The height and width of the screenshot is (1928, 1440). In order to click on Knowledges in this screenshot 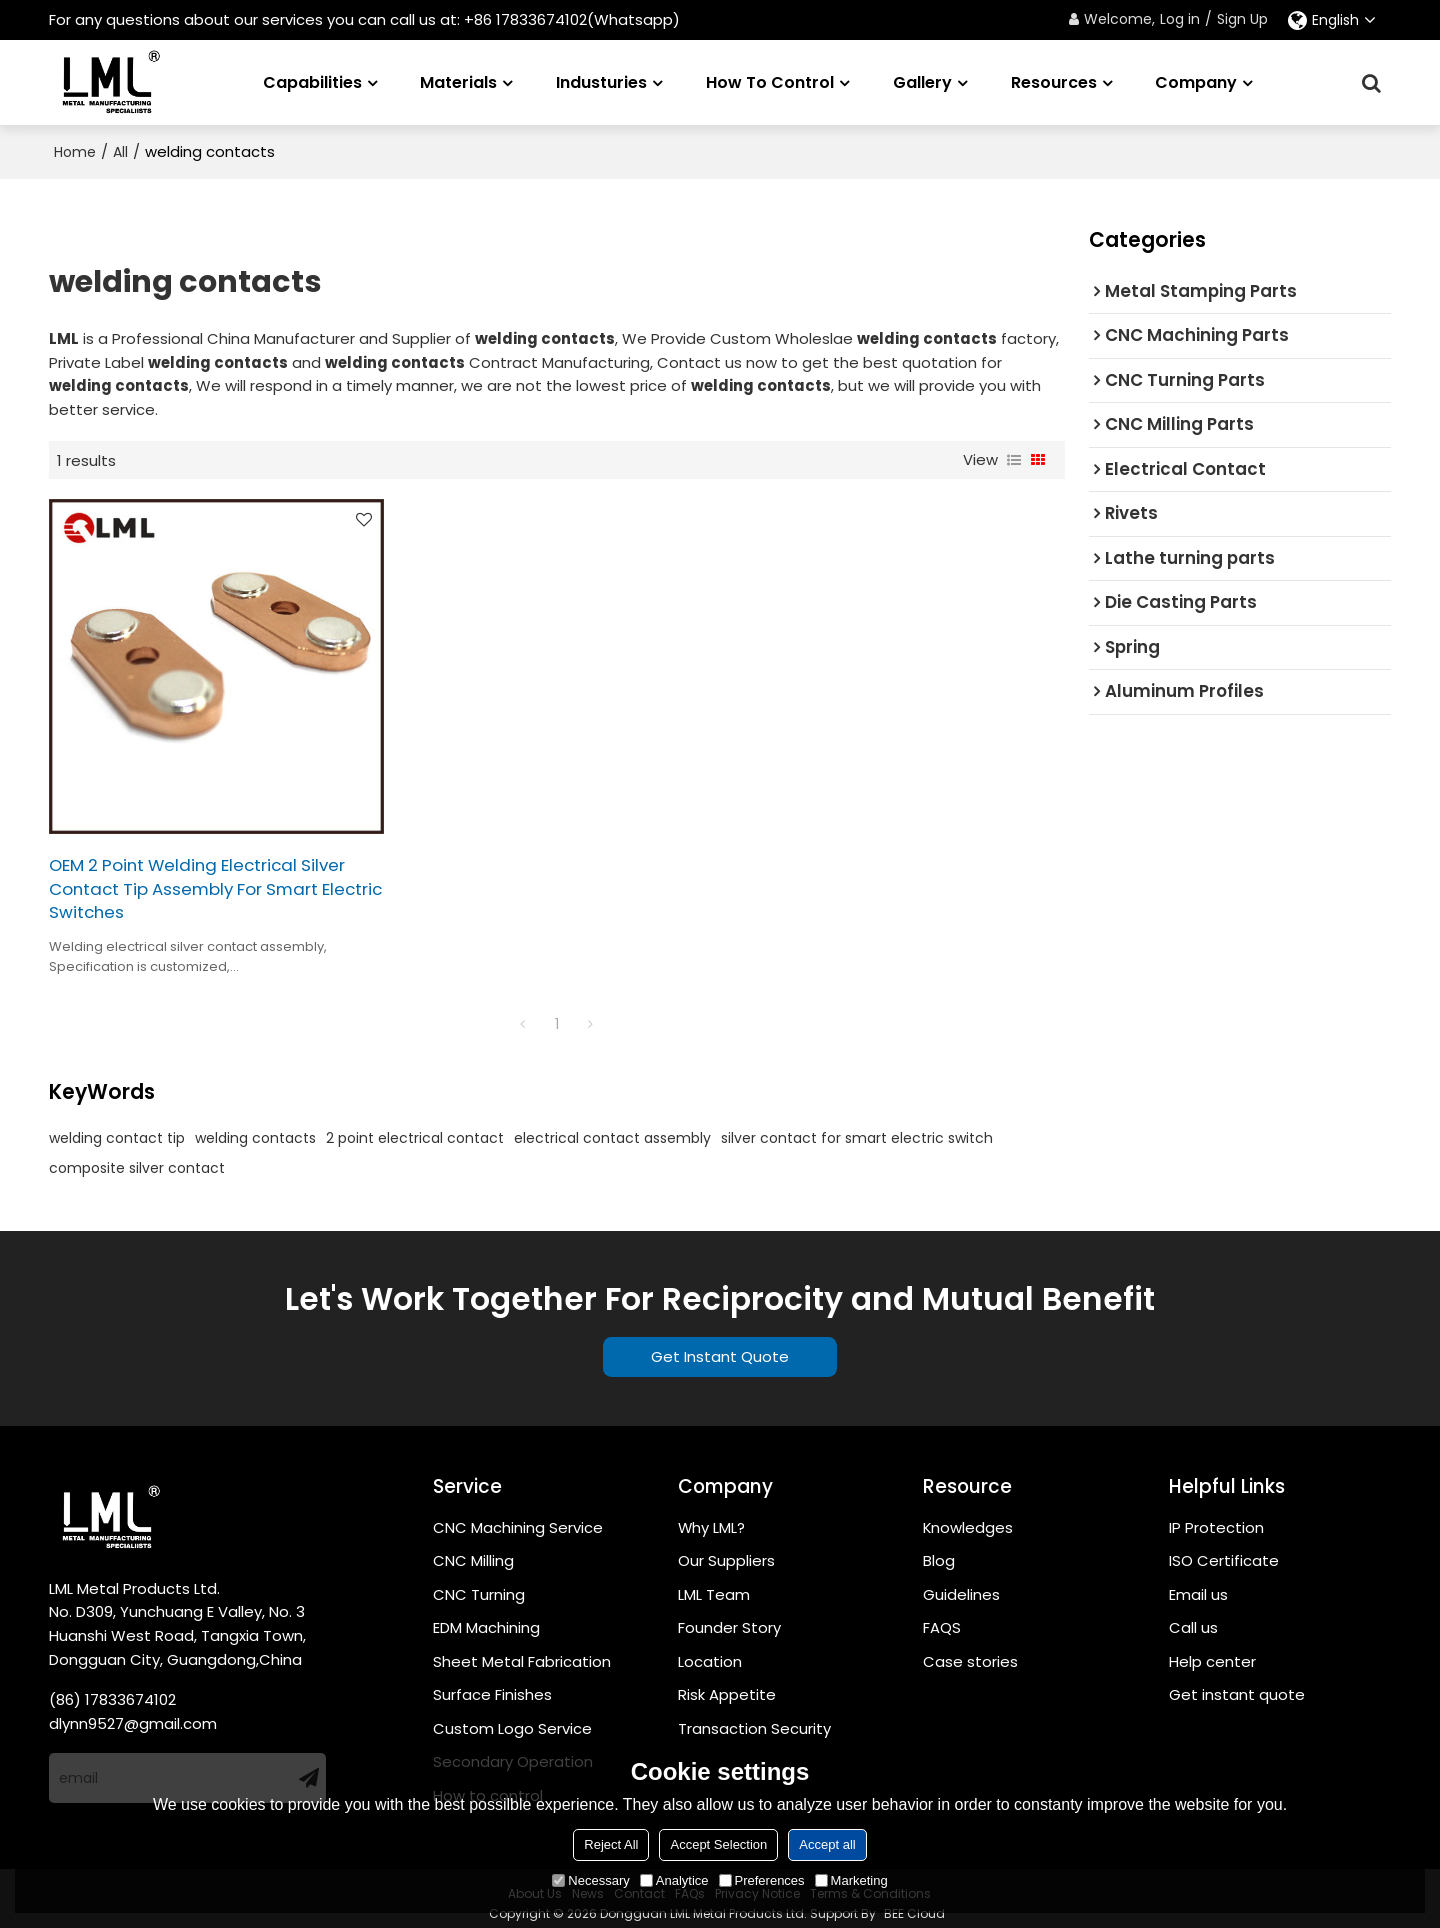, I will do `click(968, 1516)`.